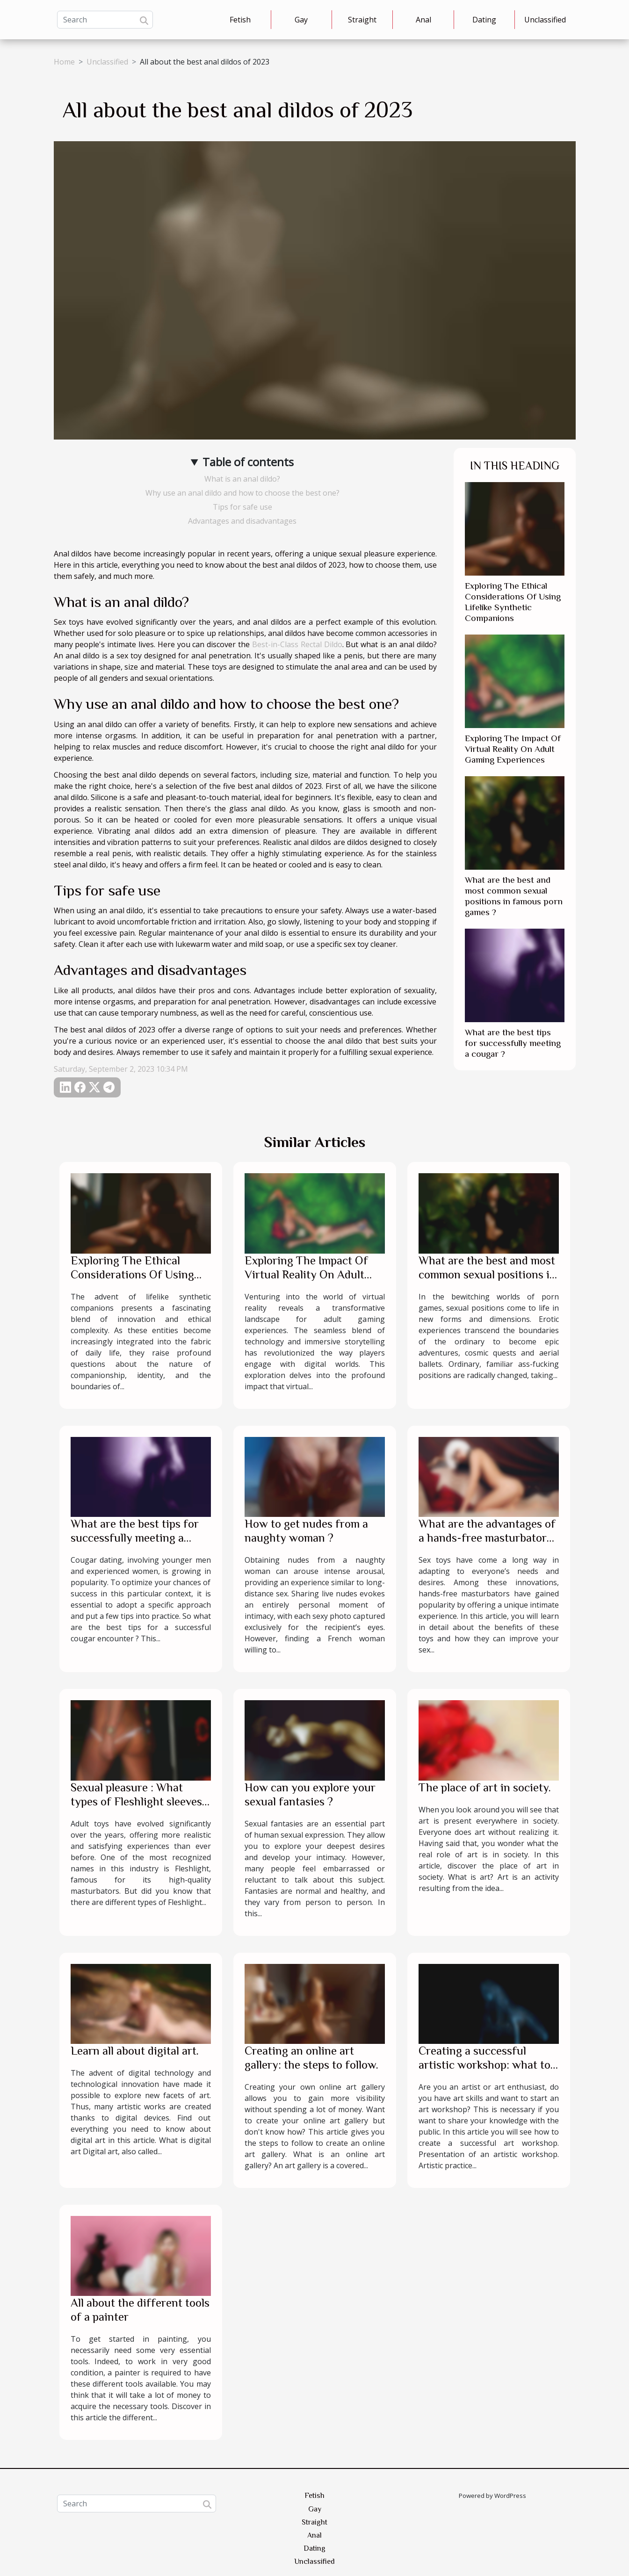 Image resolution: width=629 pixels, height=2576 pixels. What do you see at coordinates (132, 1281) in the screenshot?
I see `Exploring The Ethical Considerations Of Using Lifelike Synthetic Companions` at bounding box center [132, 1281].